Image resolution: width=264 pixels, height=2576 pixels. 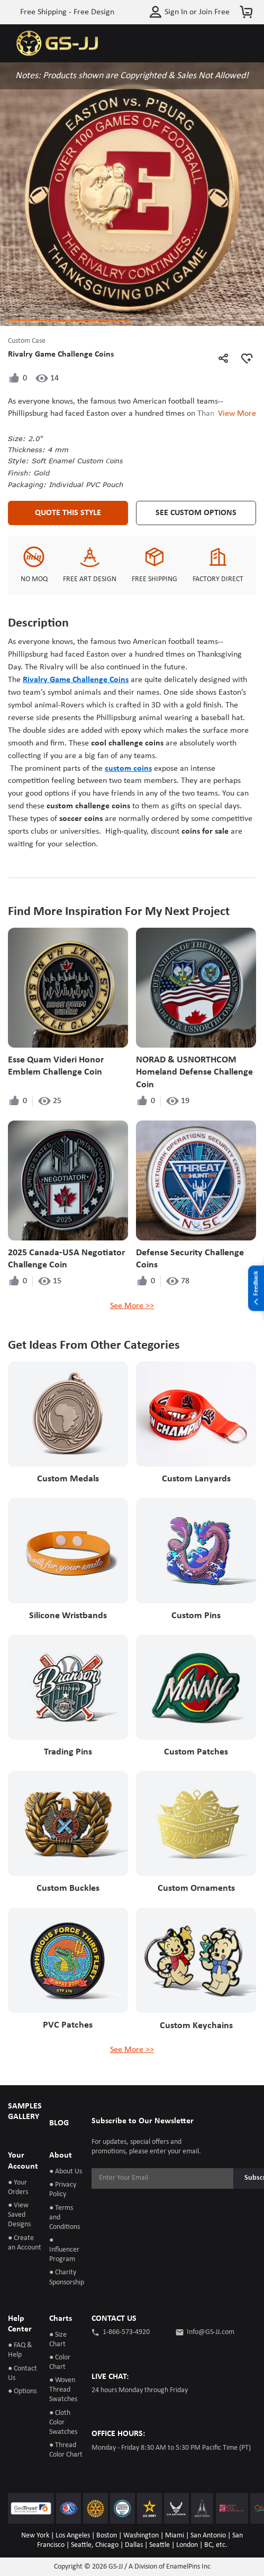 I want to click on Info@GS-JJ.com, so click(x=210, y=2332).